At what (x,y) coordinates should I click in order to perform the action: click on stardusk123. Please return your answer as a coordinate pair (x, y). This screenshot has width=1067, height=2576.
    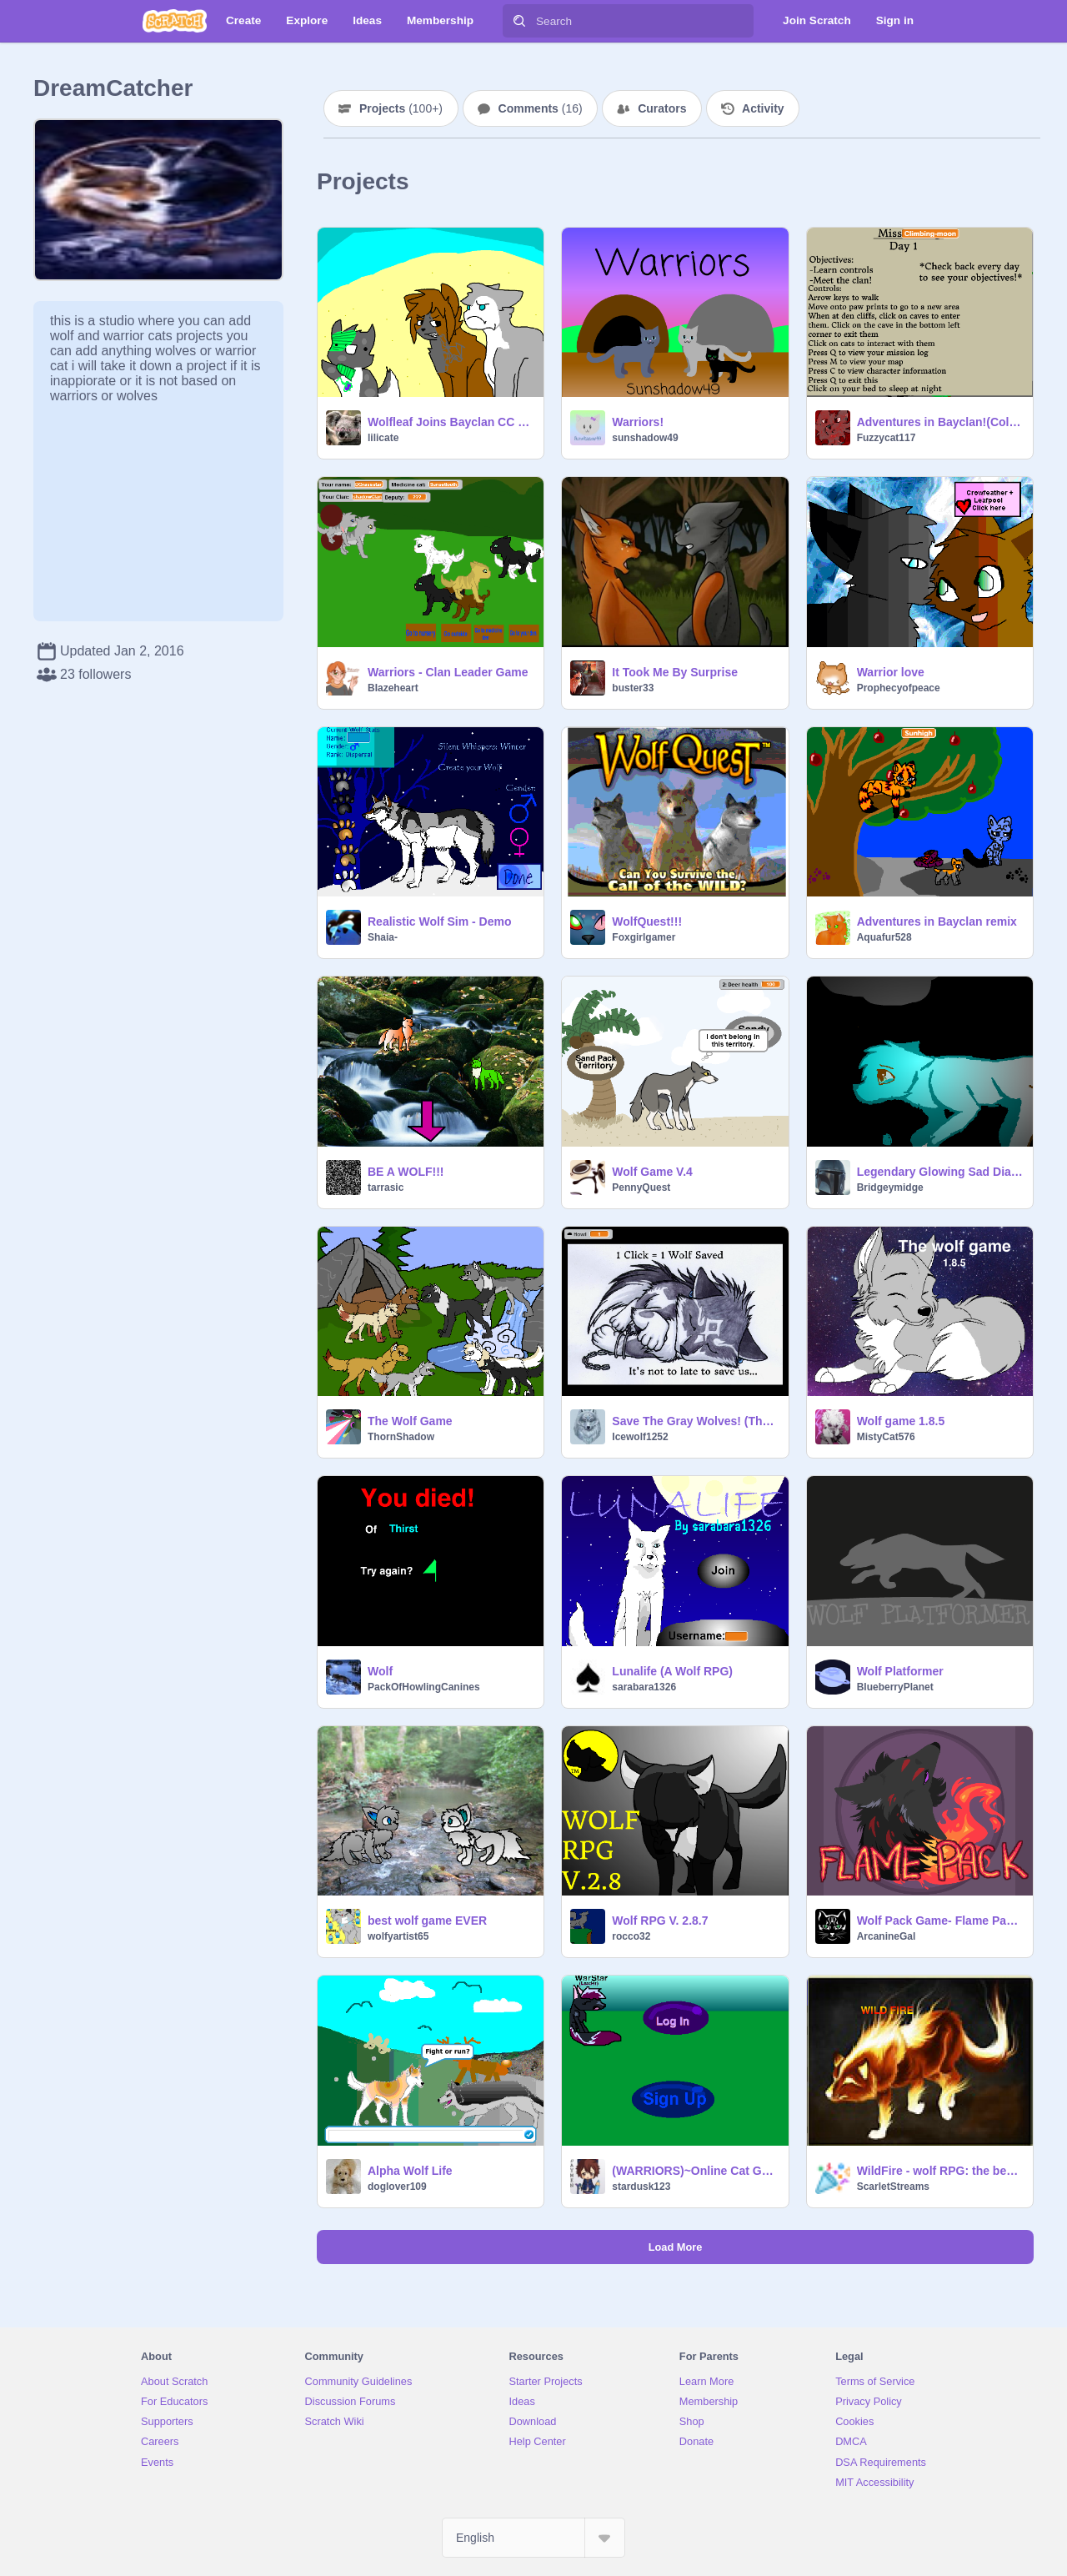
    Looking at the image, I should click on (641, 2186).